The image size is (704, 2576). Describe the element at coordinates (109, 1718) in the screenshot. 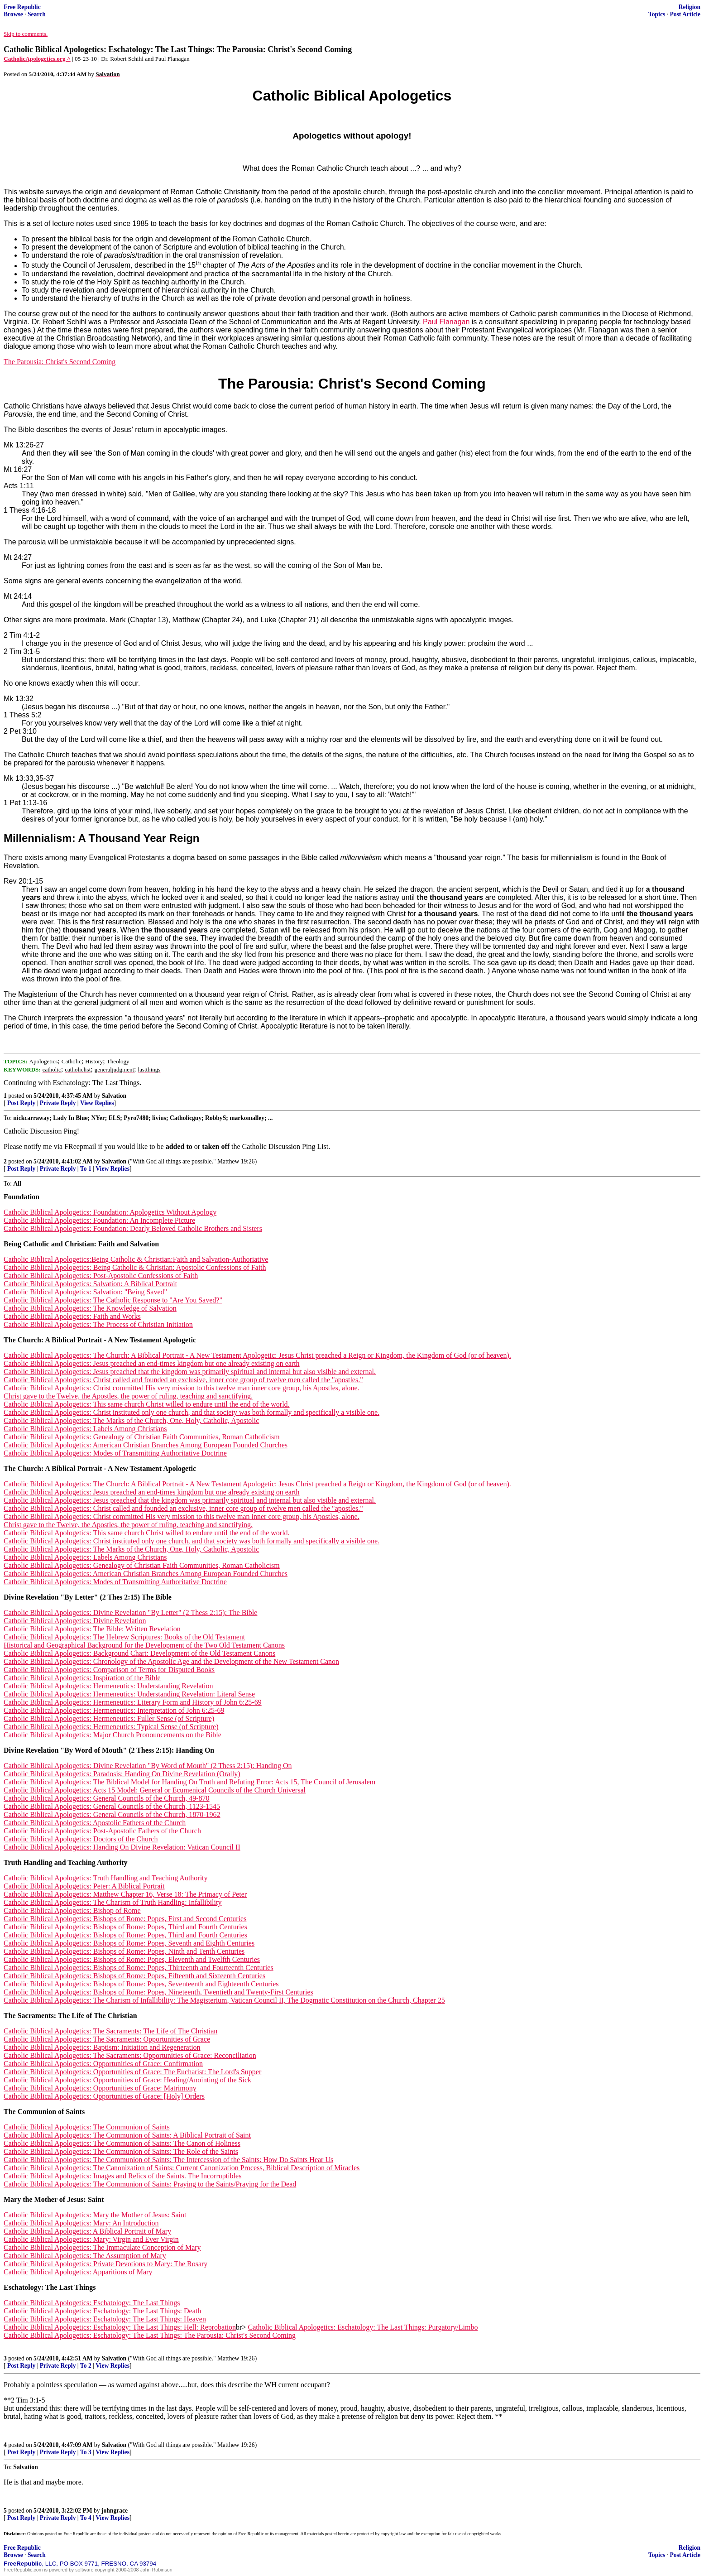

I see `Catholic Biblical Apologetics: Hermeneutics: Fuller Sense (of Scripture)` at that location.